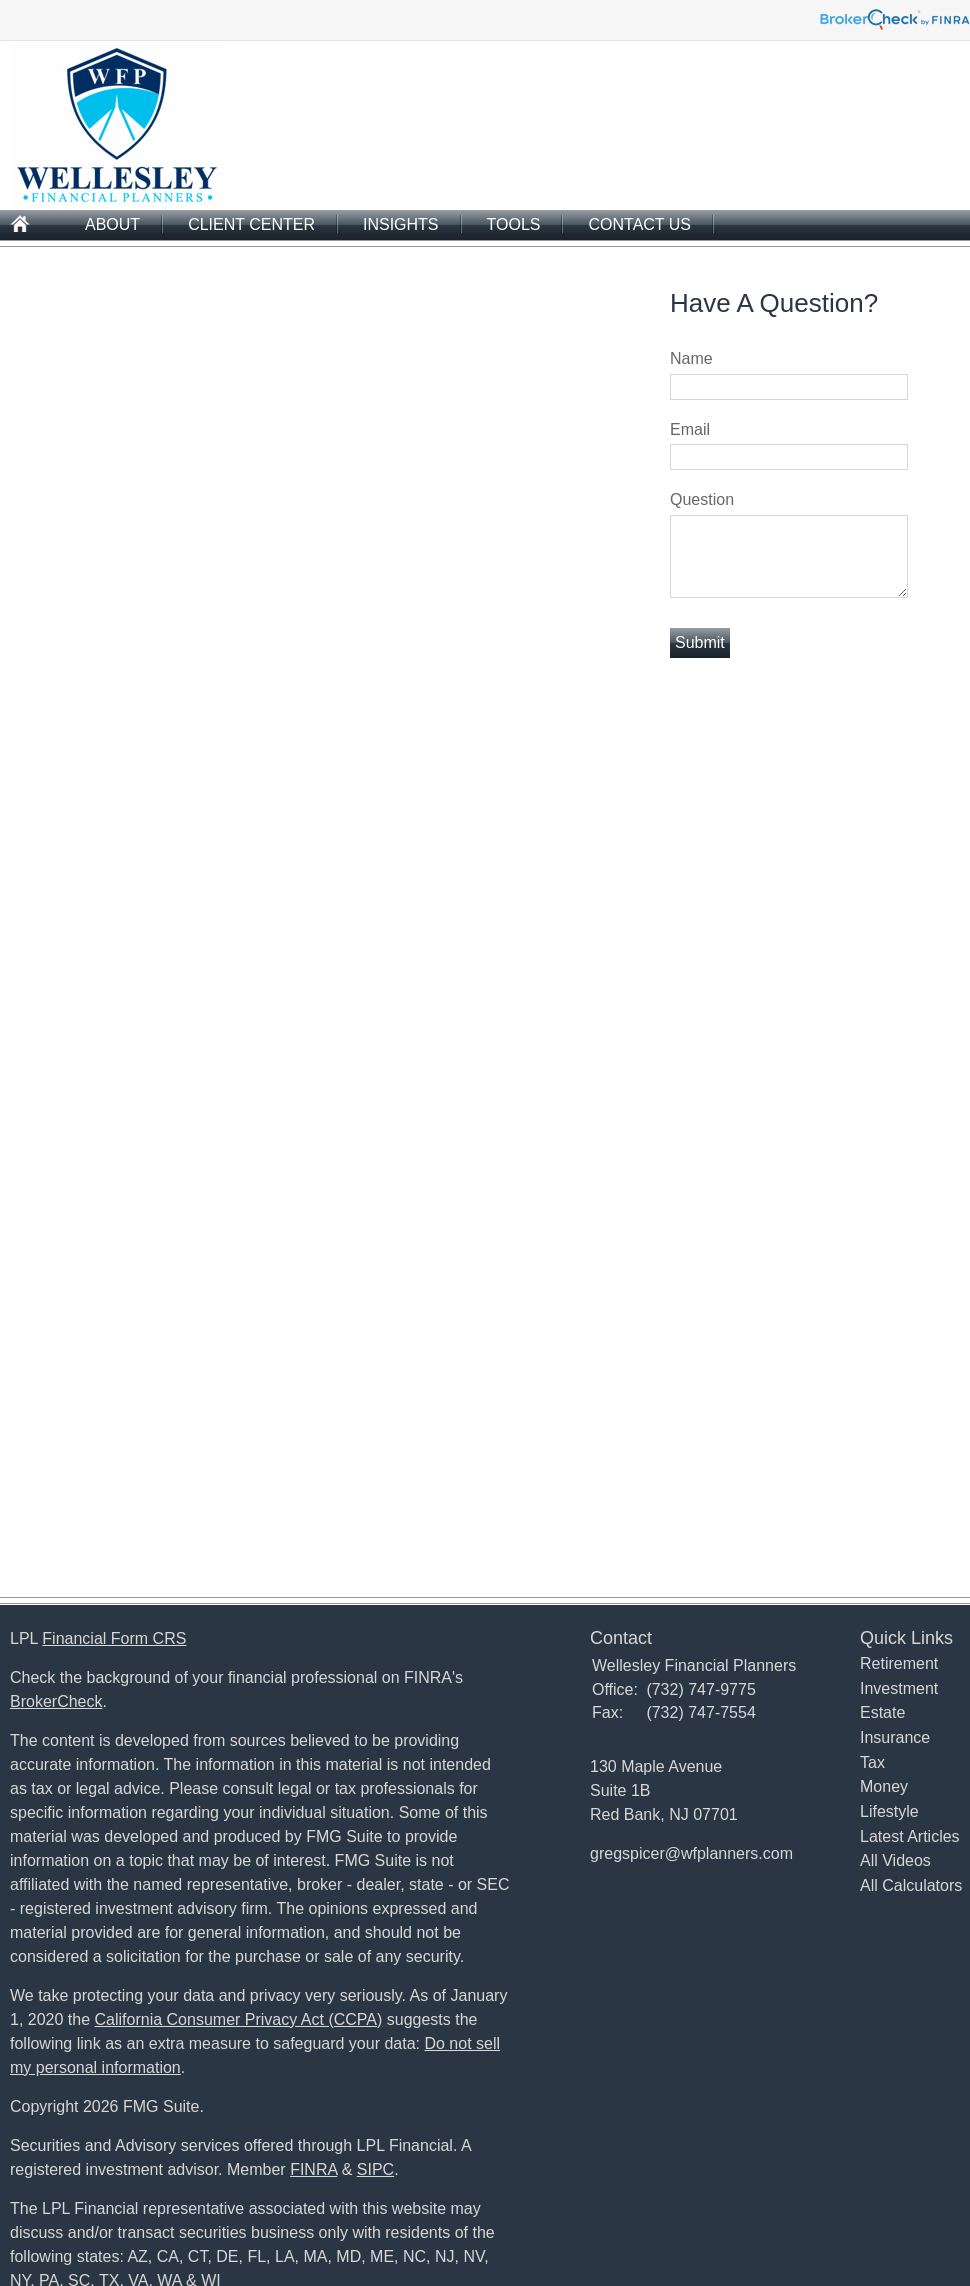 This screenshot has width=970, height=2286. I want to click on Financial Form CRS, so click(114, 1638).